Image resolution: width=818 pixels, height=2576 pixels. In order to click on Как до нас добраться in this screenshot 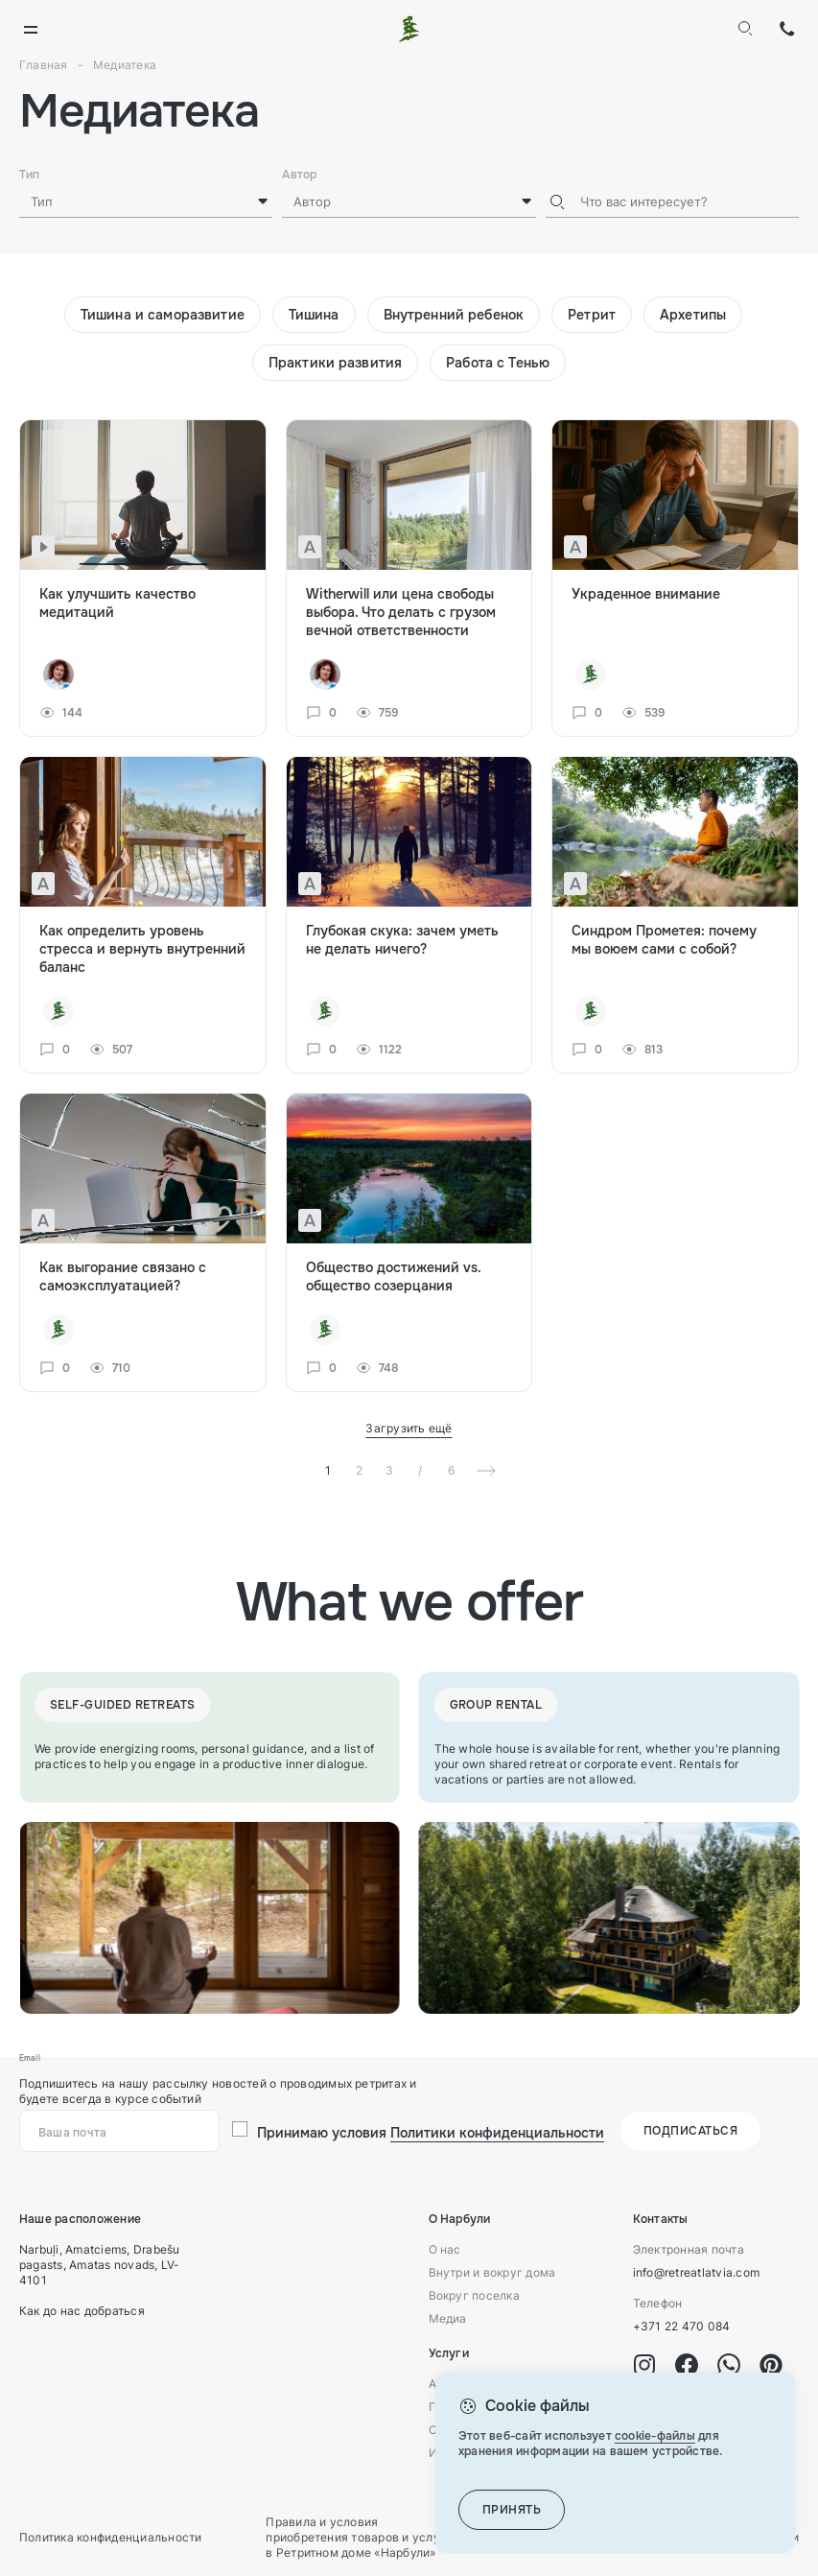, I will do `click(82, 2311)`.